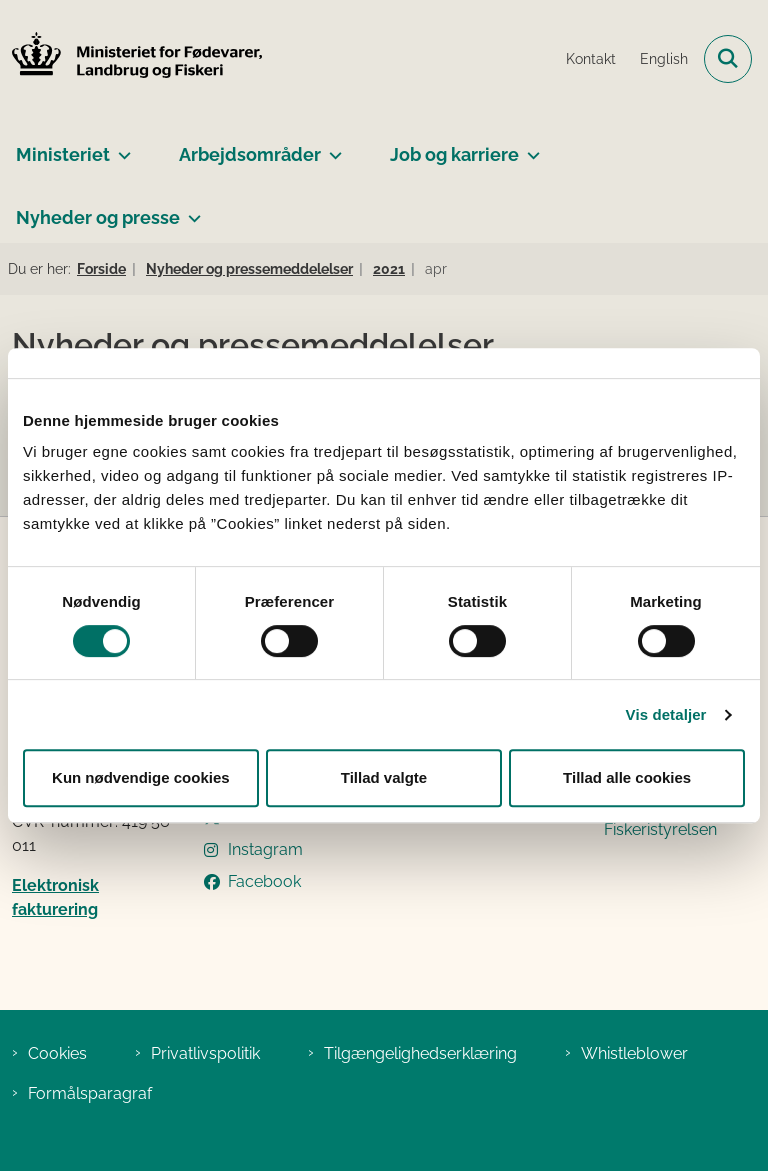 This screenshot has width=768, height=1171. I want to click on Kun nødvendige cookies, so click(141, 777).